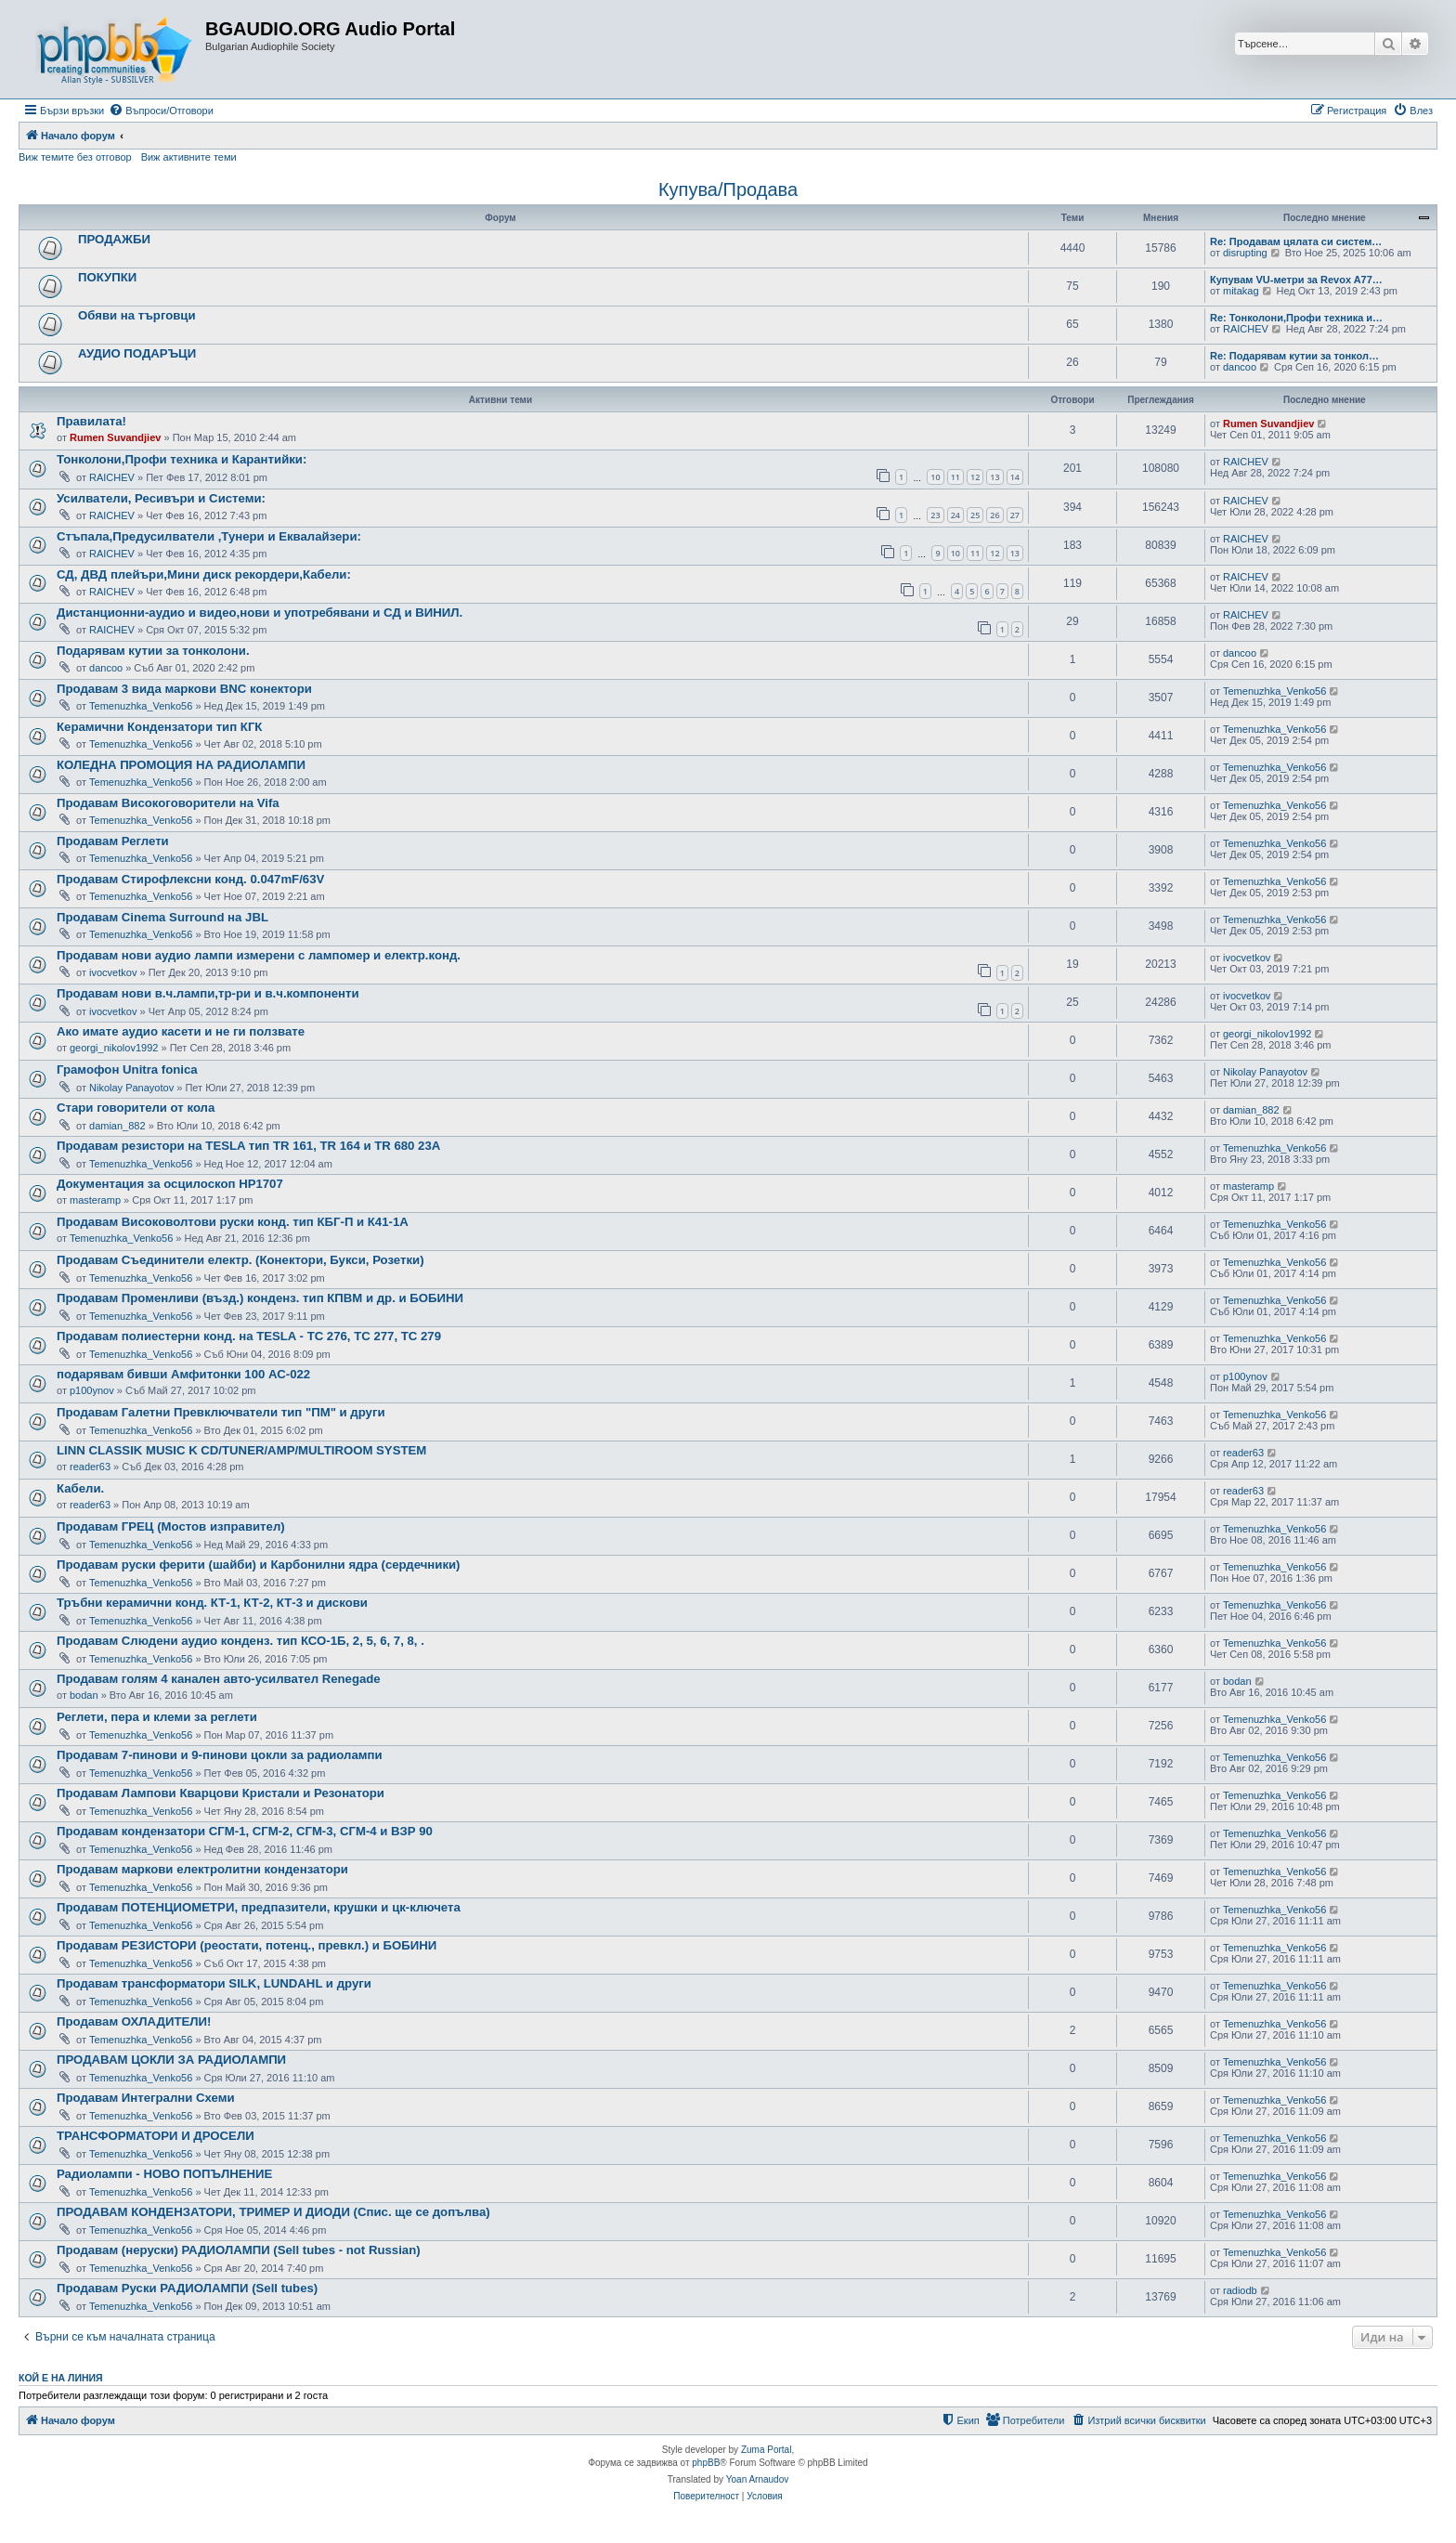  What do you see at coordinates (91, 421) in the screenshot?
I see `Правилата!` at bounding box center [91, 421].